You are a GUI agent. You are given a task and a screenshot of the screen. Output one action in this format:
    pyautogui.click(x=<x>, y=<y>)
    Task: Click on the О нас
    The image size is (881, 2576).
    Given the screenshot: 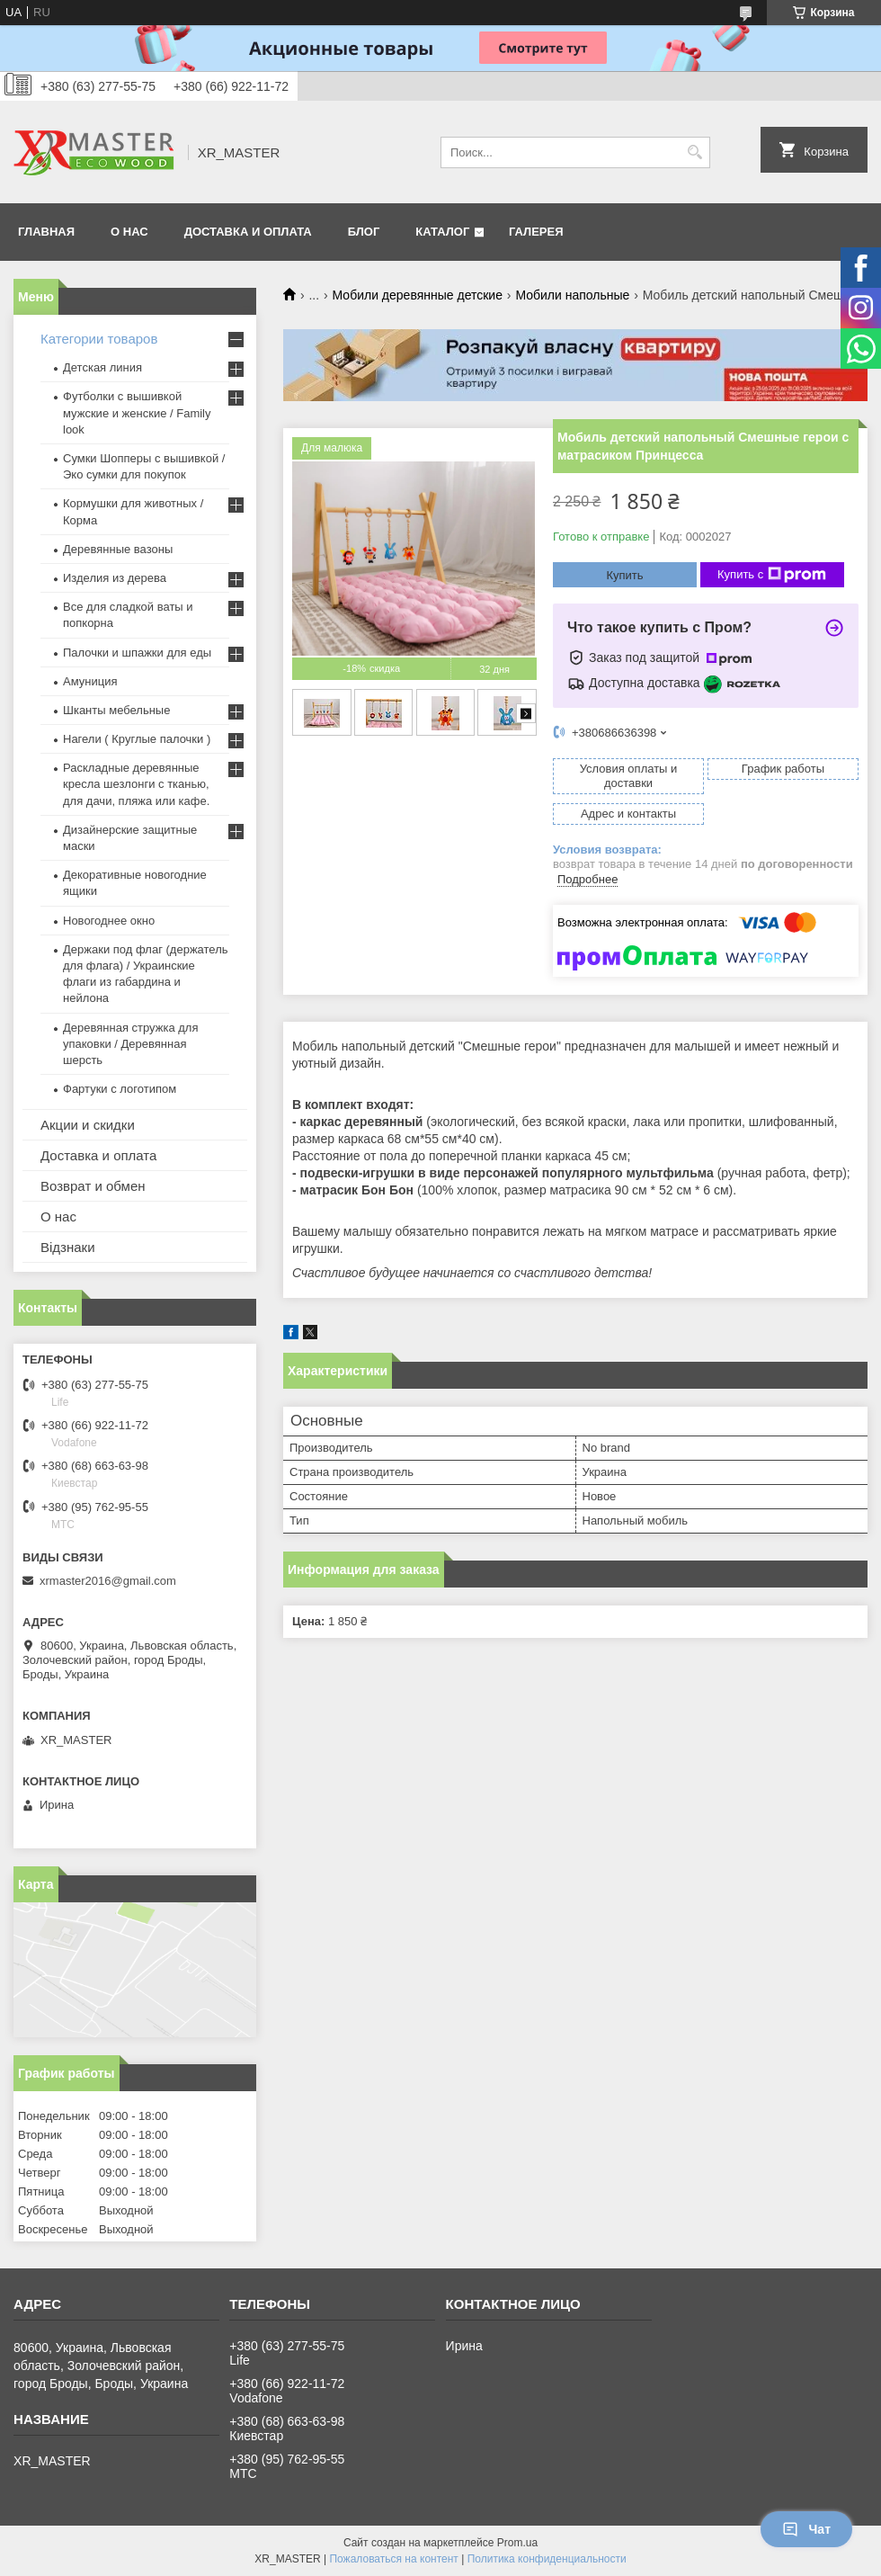 What is the action you would take?
    pyautogui.click(x=58, y=1216)
    